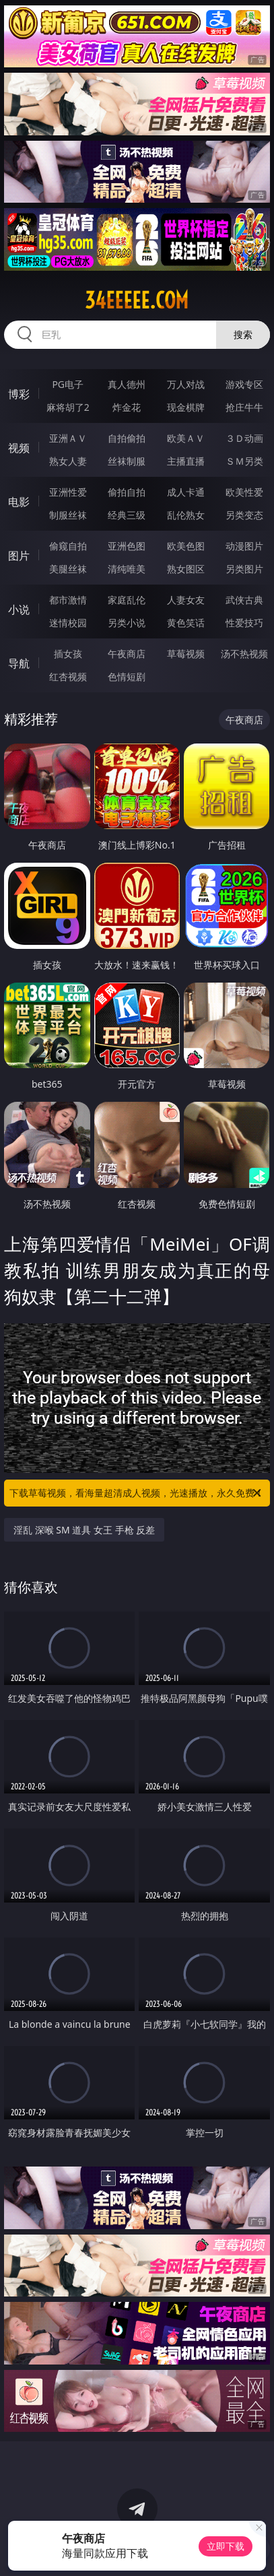 The width and height of the screenshot is (274, 2576). What do you see at coordinates (126, 514) in the screenshot?
I see `经典三级` at bounding box center [126, 514].